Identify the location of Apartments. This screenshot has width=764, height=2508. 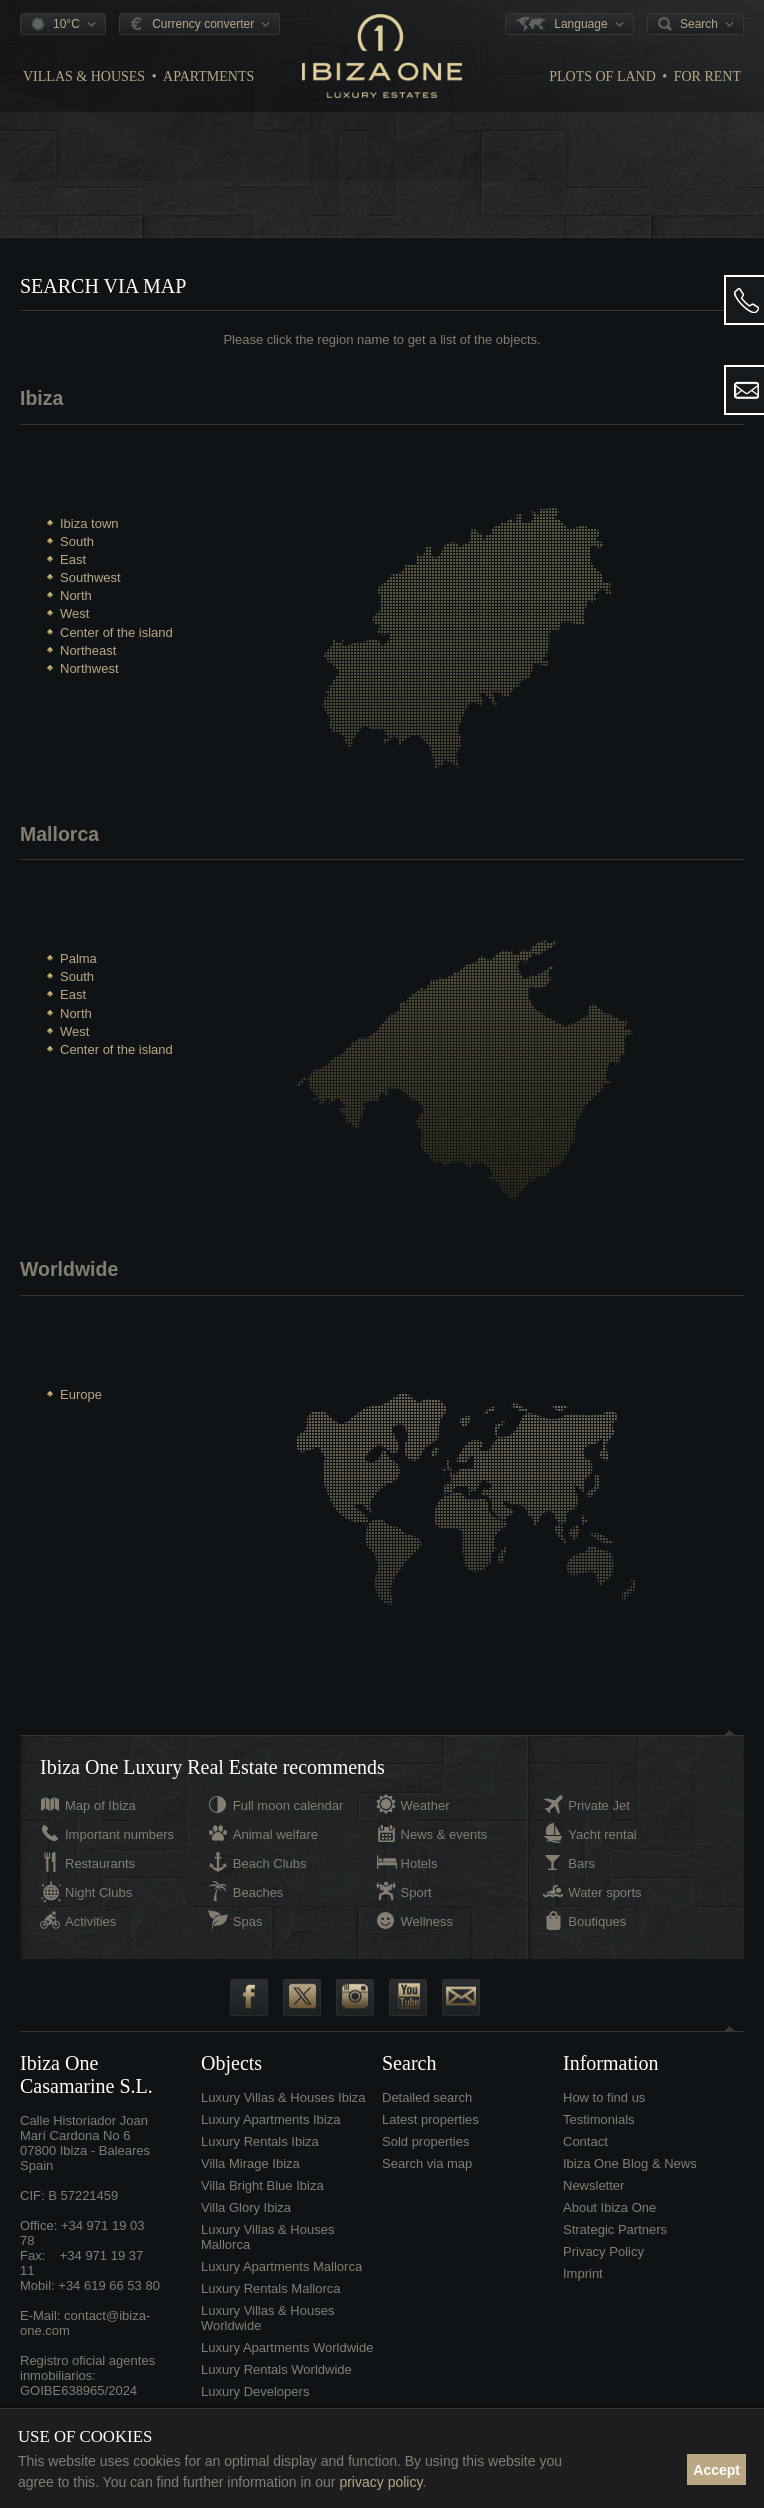
(208, 76).